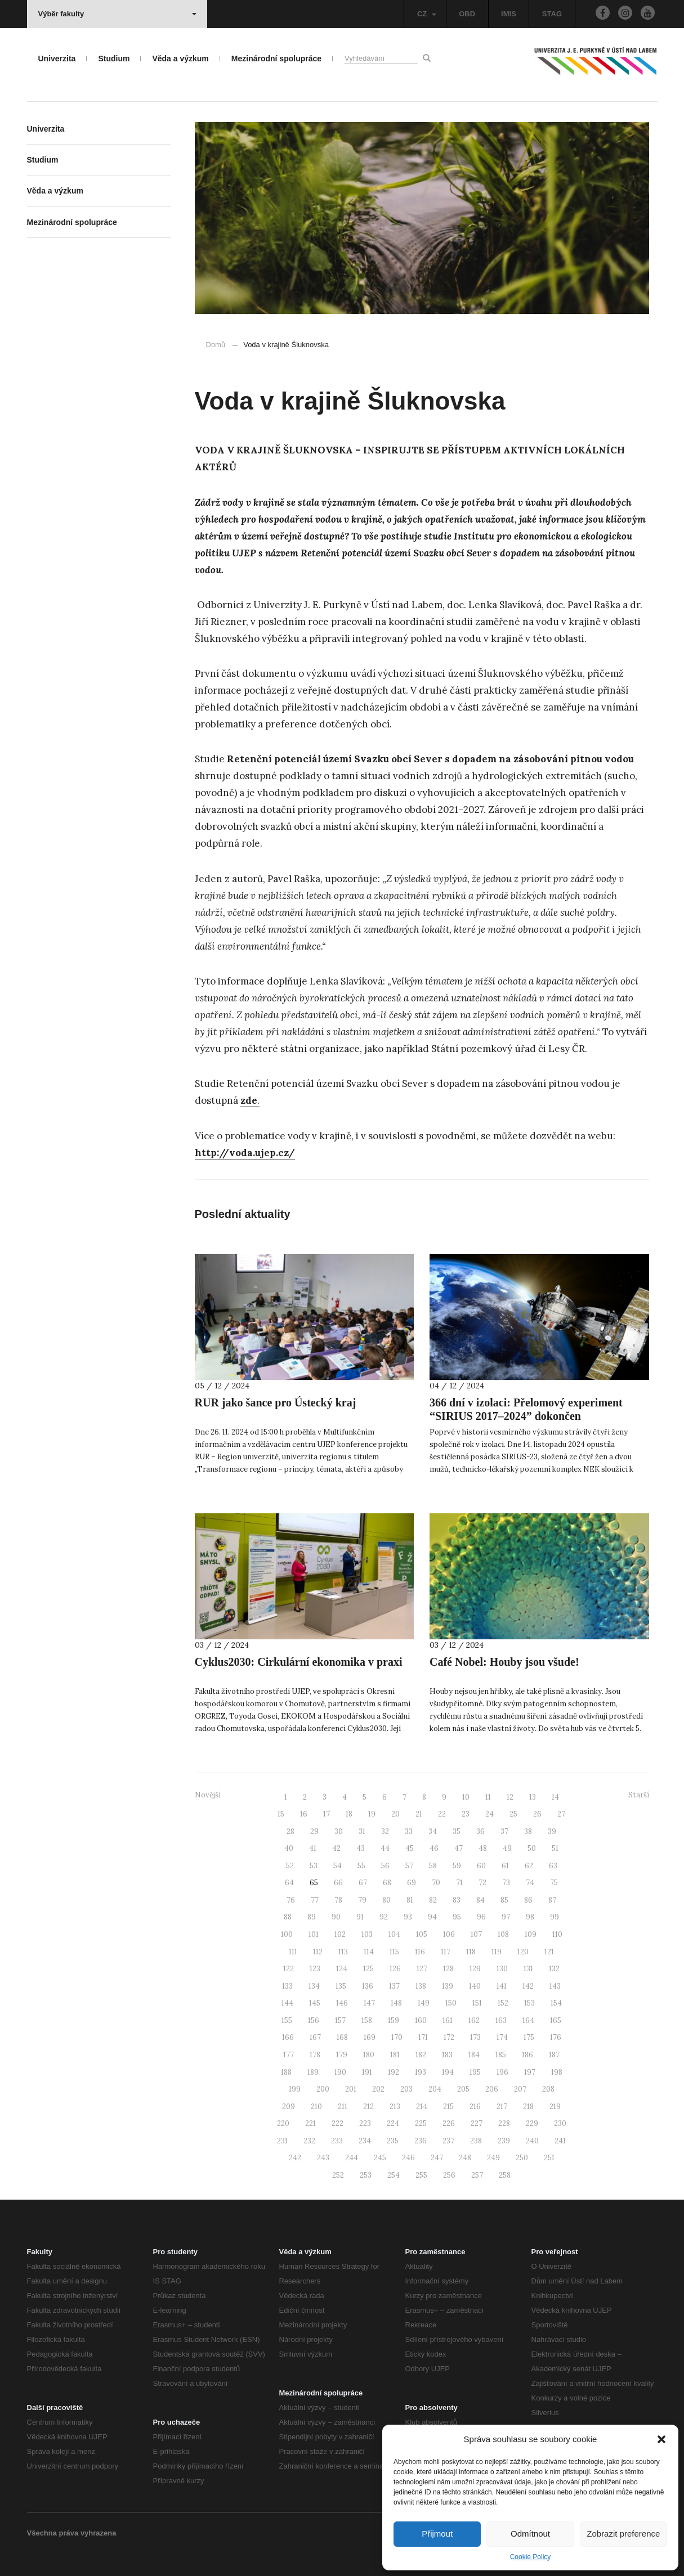 The width and height of the screenshot is (684, 2576). I want to click on 44, so click(385, 1848).